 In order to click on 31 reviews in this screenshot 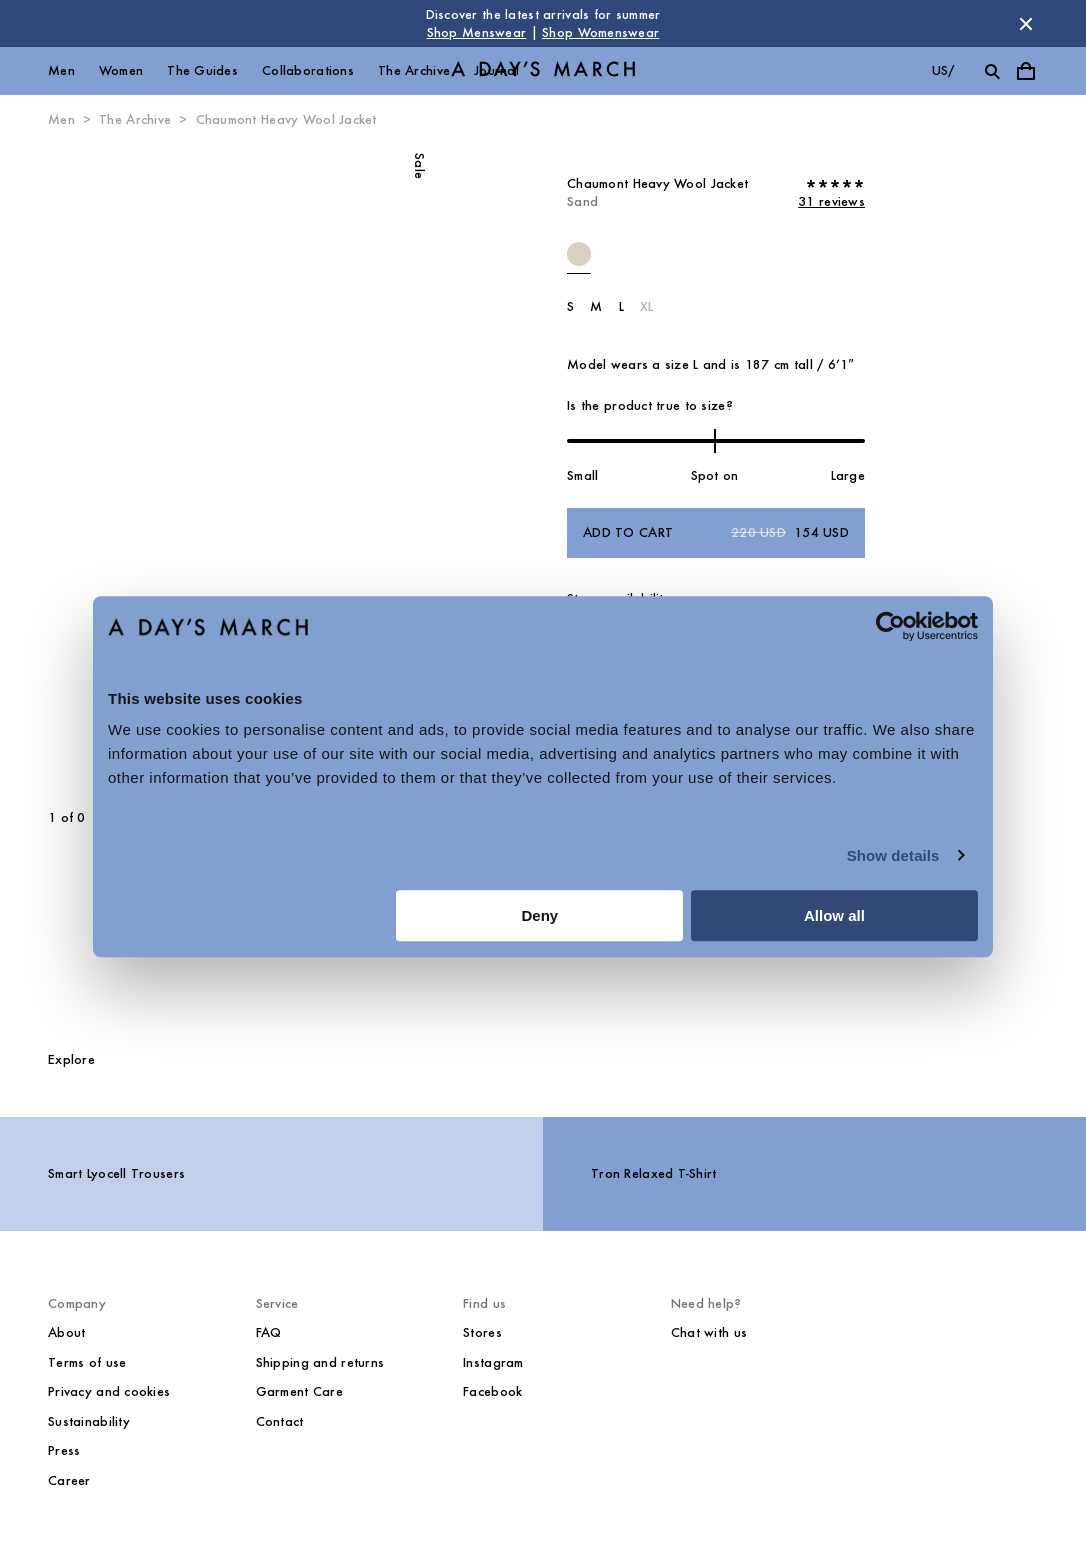, I will do `click(831, 201)`.